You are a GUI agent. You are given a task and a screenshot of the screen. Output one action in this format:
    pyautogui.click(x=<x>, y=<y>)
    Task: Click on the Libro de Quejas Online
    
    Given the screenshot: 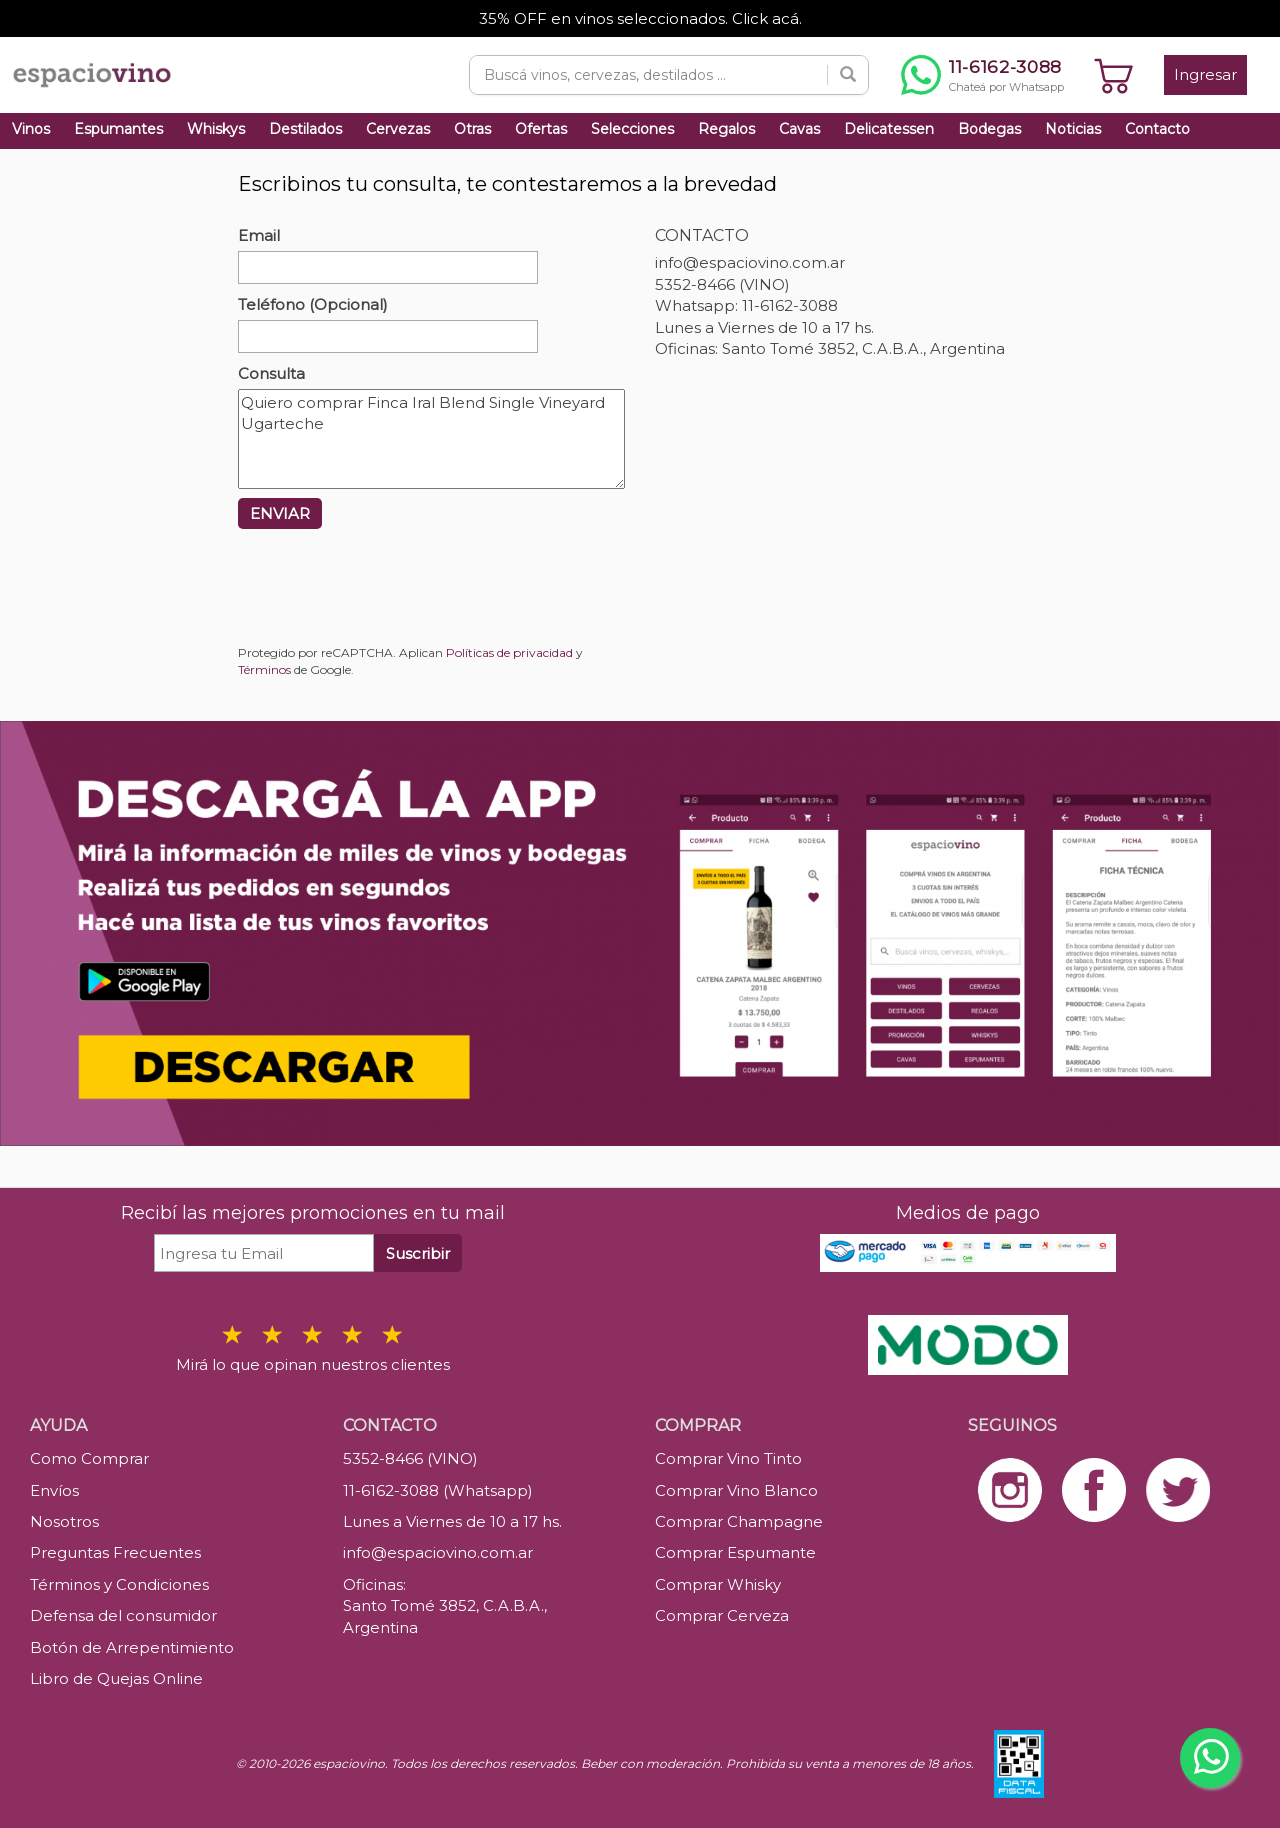 What is the action you would take?
    pyautogui.click(x=116, y=1678)
    